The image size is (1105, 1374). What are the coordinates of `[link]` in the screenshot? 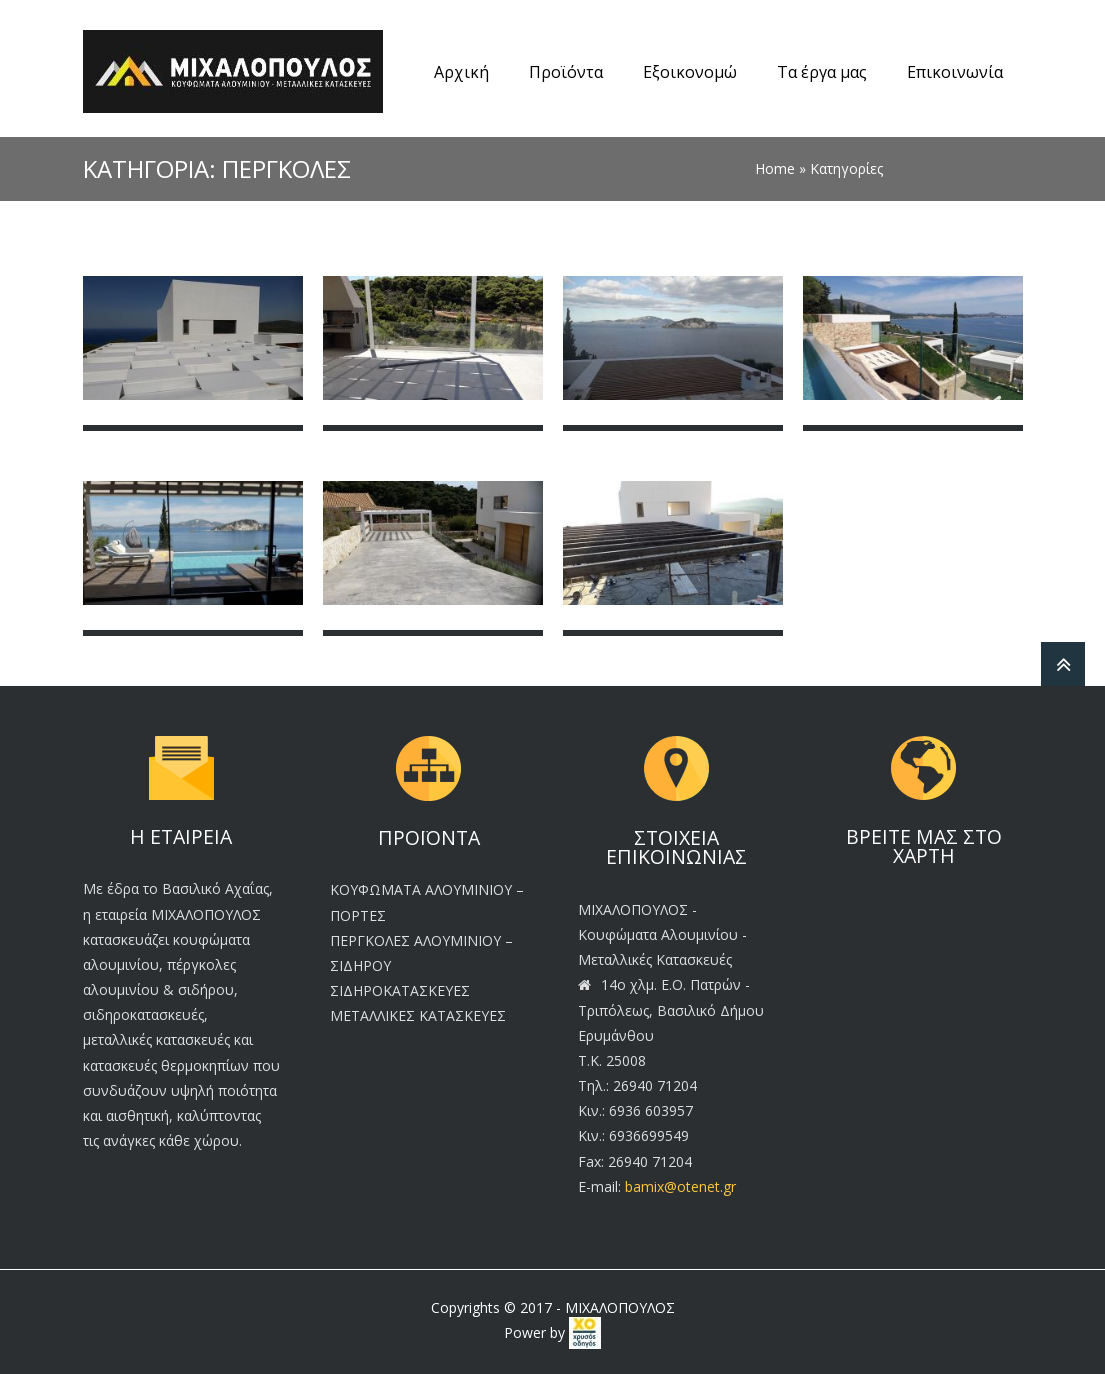 It's located at (585, 1332).